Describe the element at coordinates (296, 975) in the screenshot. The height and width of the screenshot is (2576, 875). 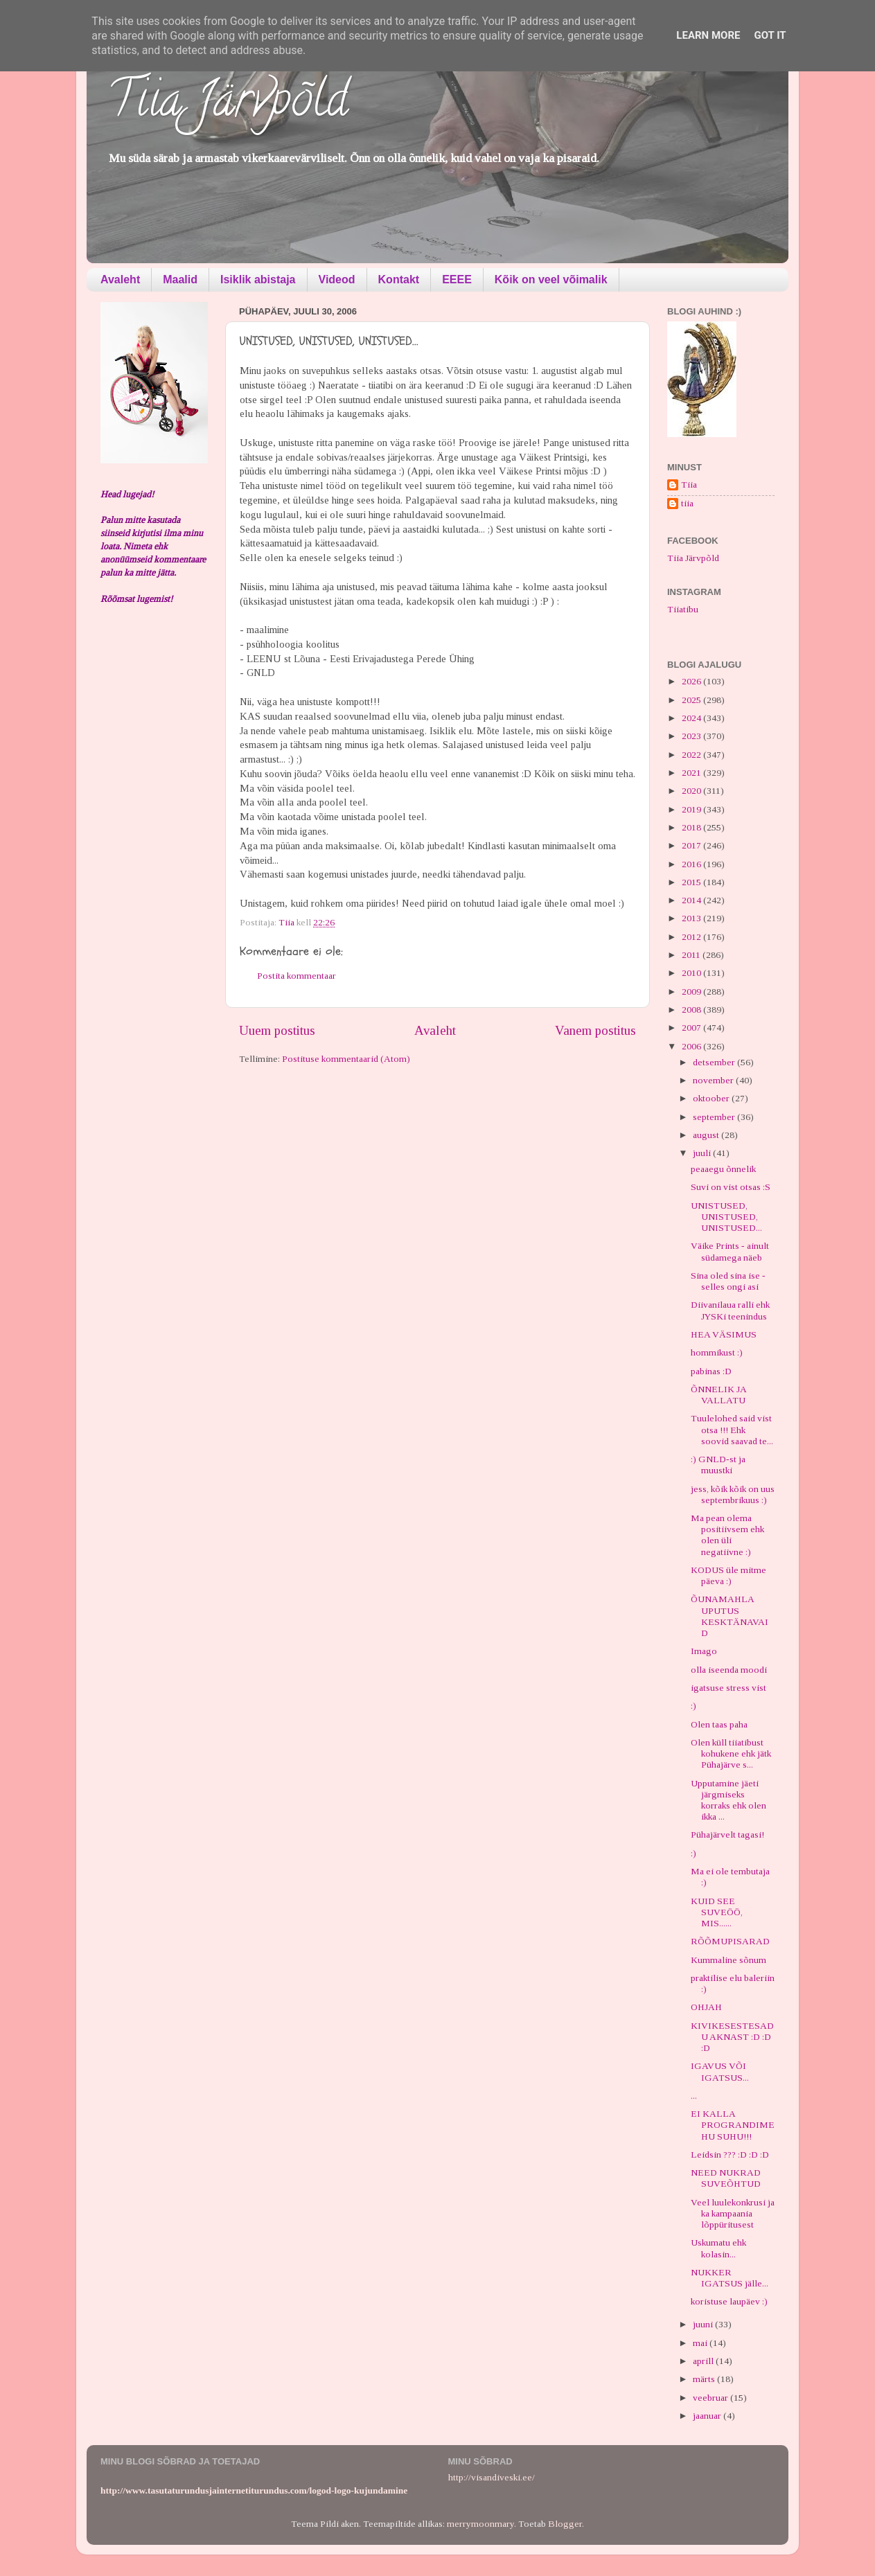
I see `Postita kommentaar` at that location.